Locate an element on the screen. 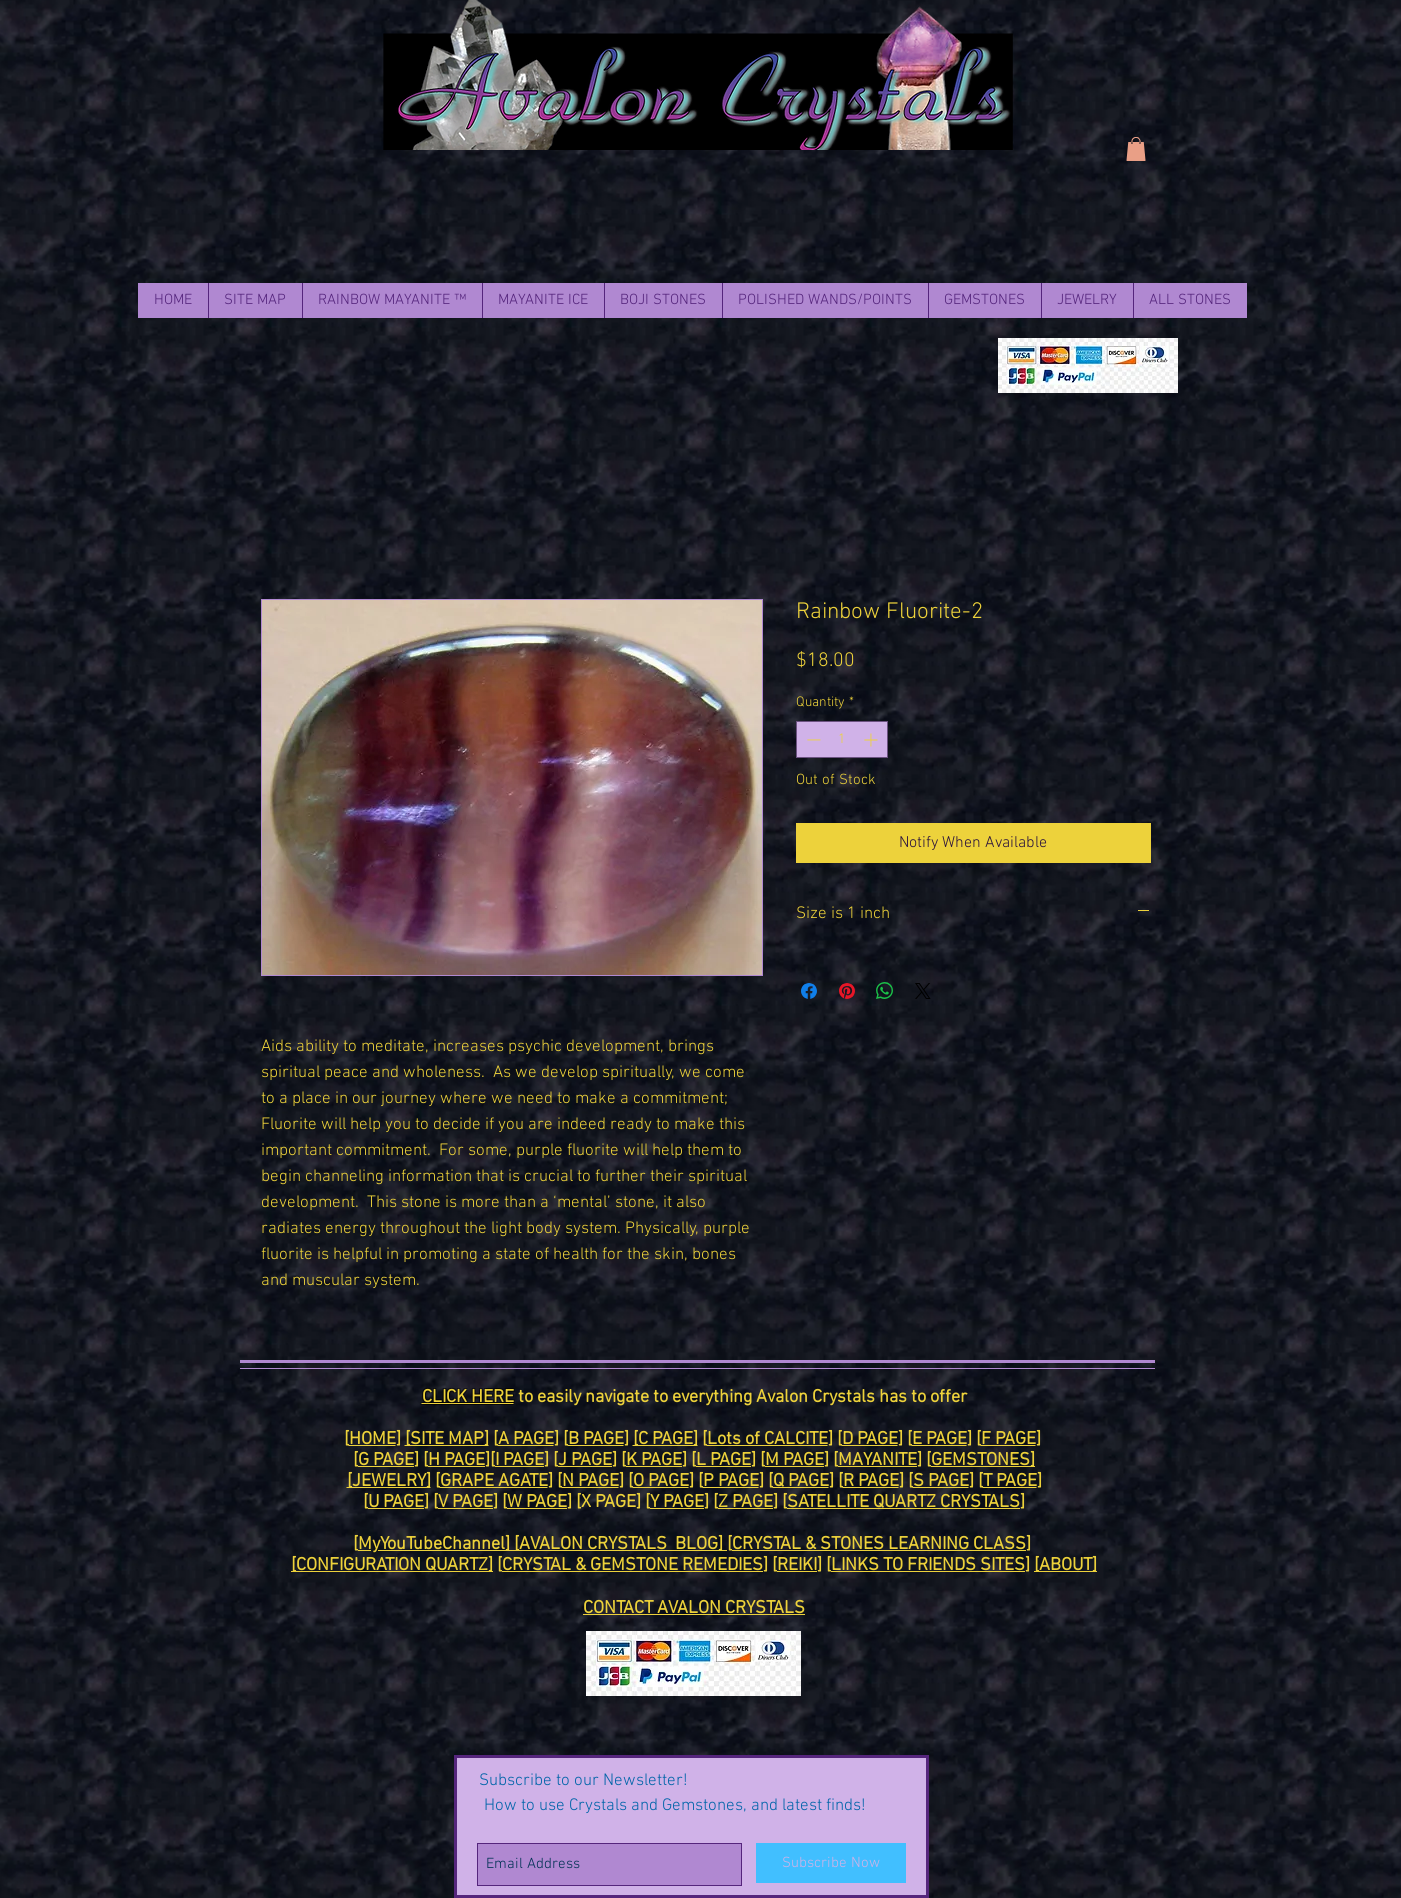  [Increment] is located at coordinates (872, 739).